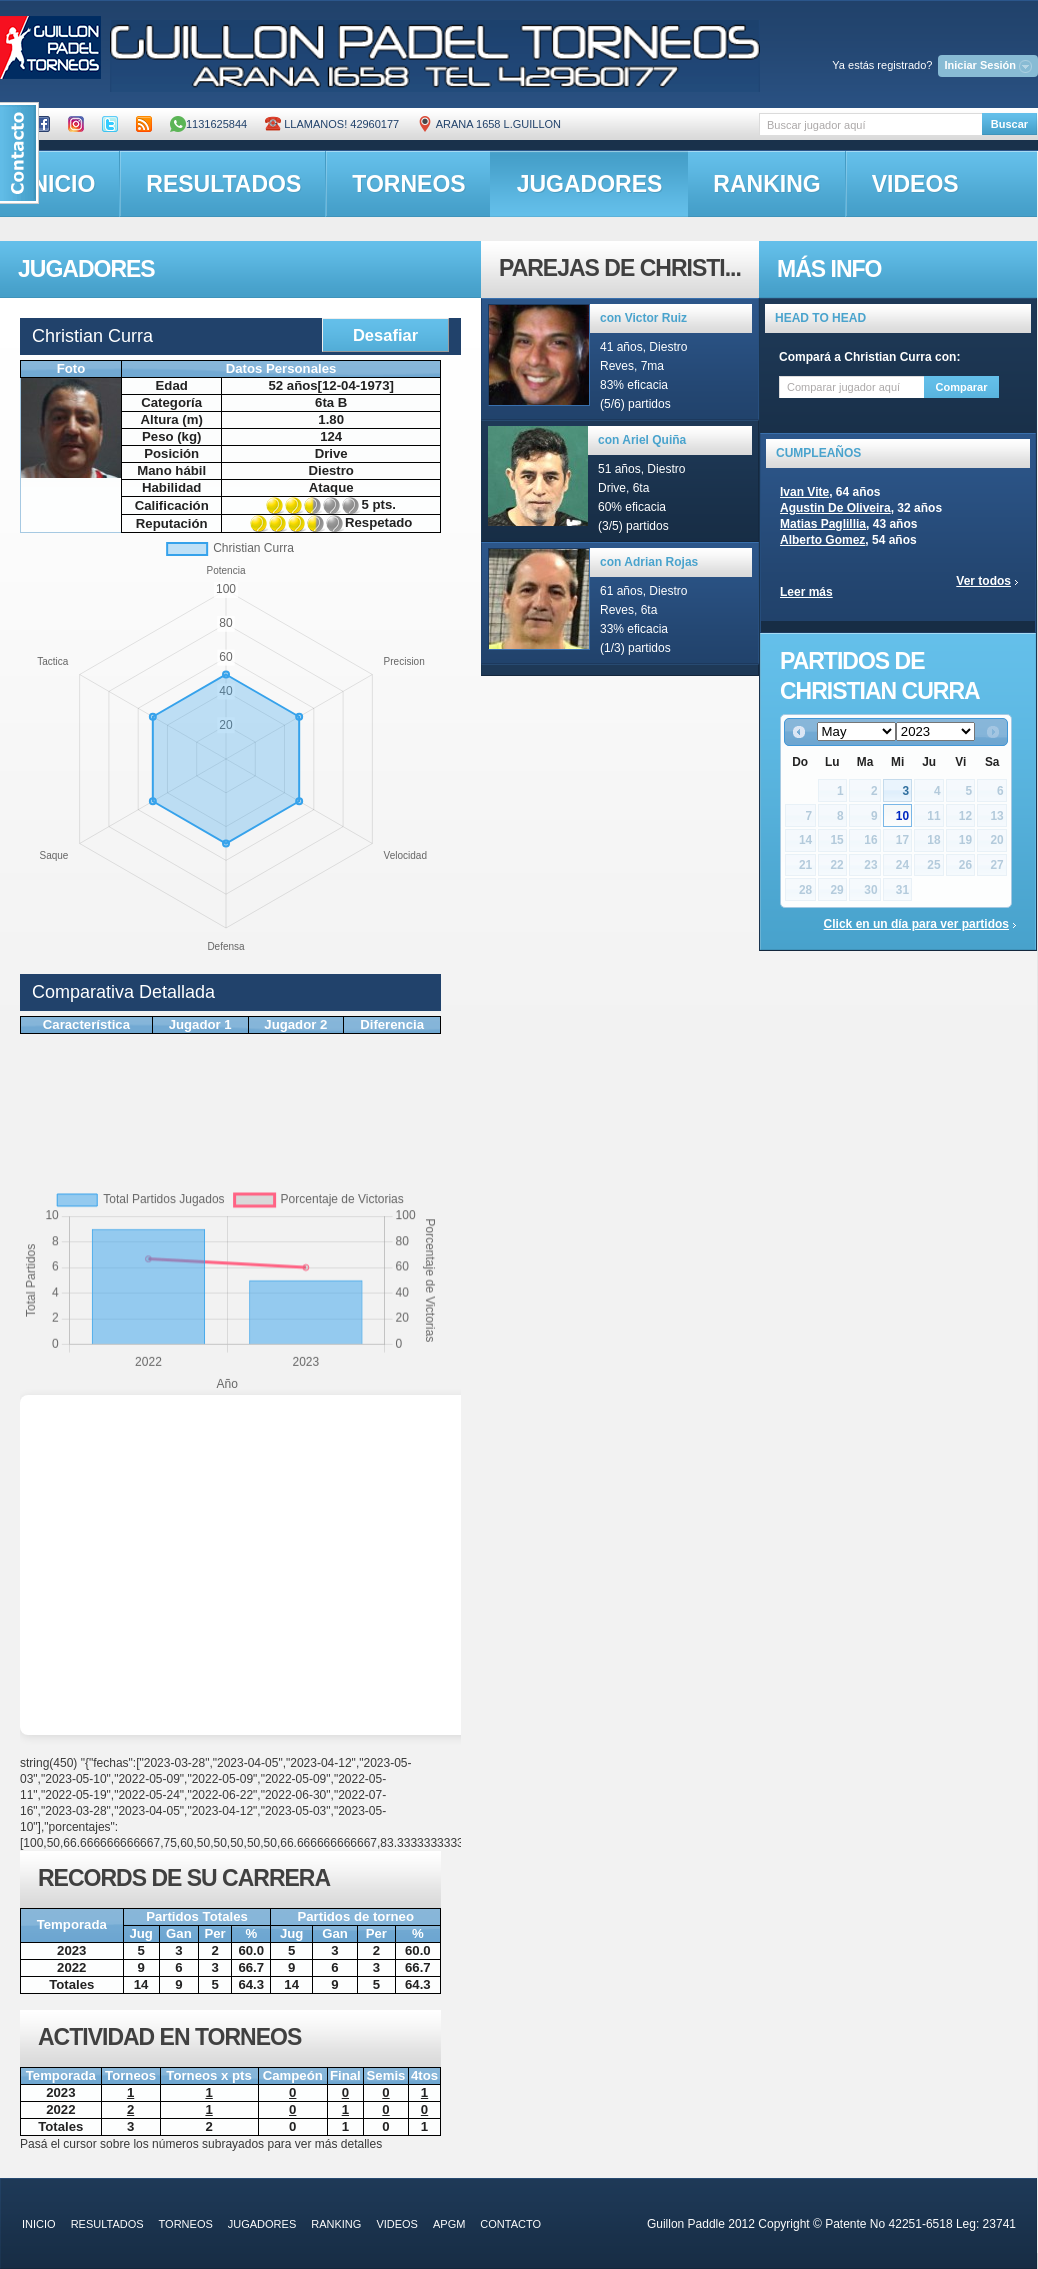  What do you see at coordinates (208, 124) in the screenshot?
I see `1131625844` at bounding box center [208, 124].